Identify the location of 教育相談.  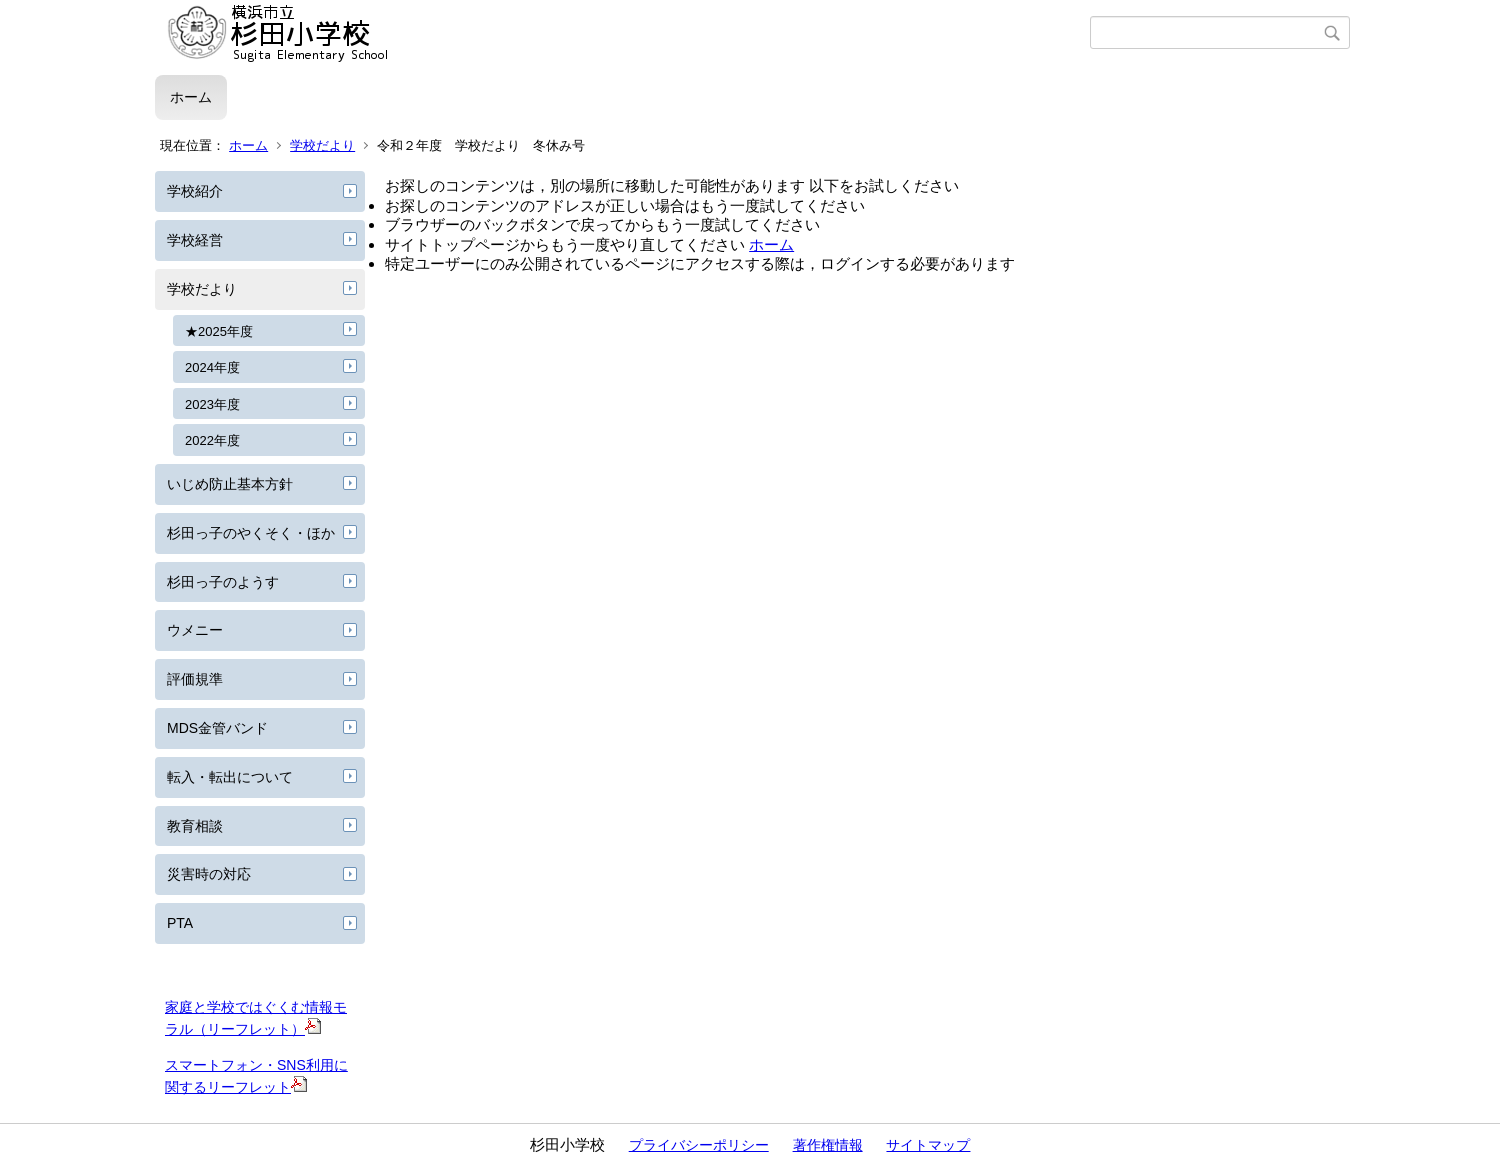
(195, 826).